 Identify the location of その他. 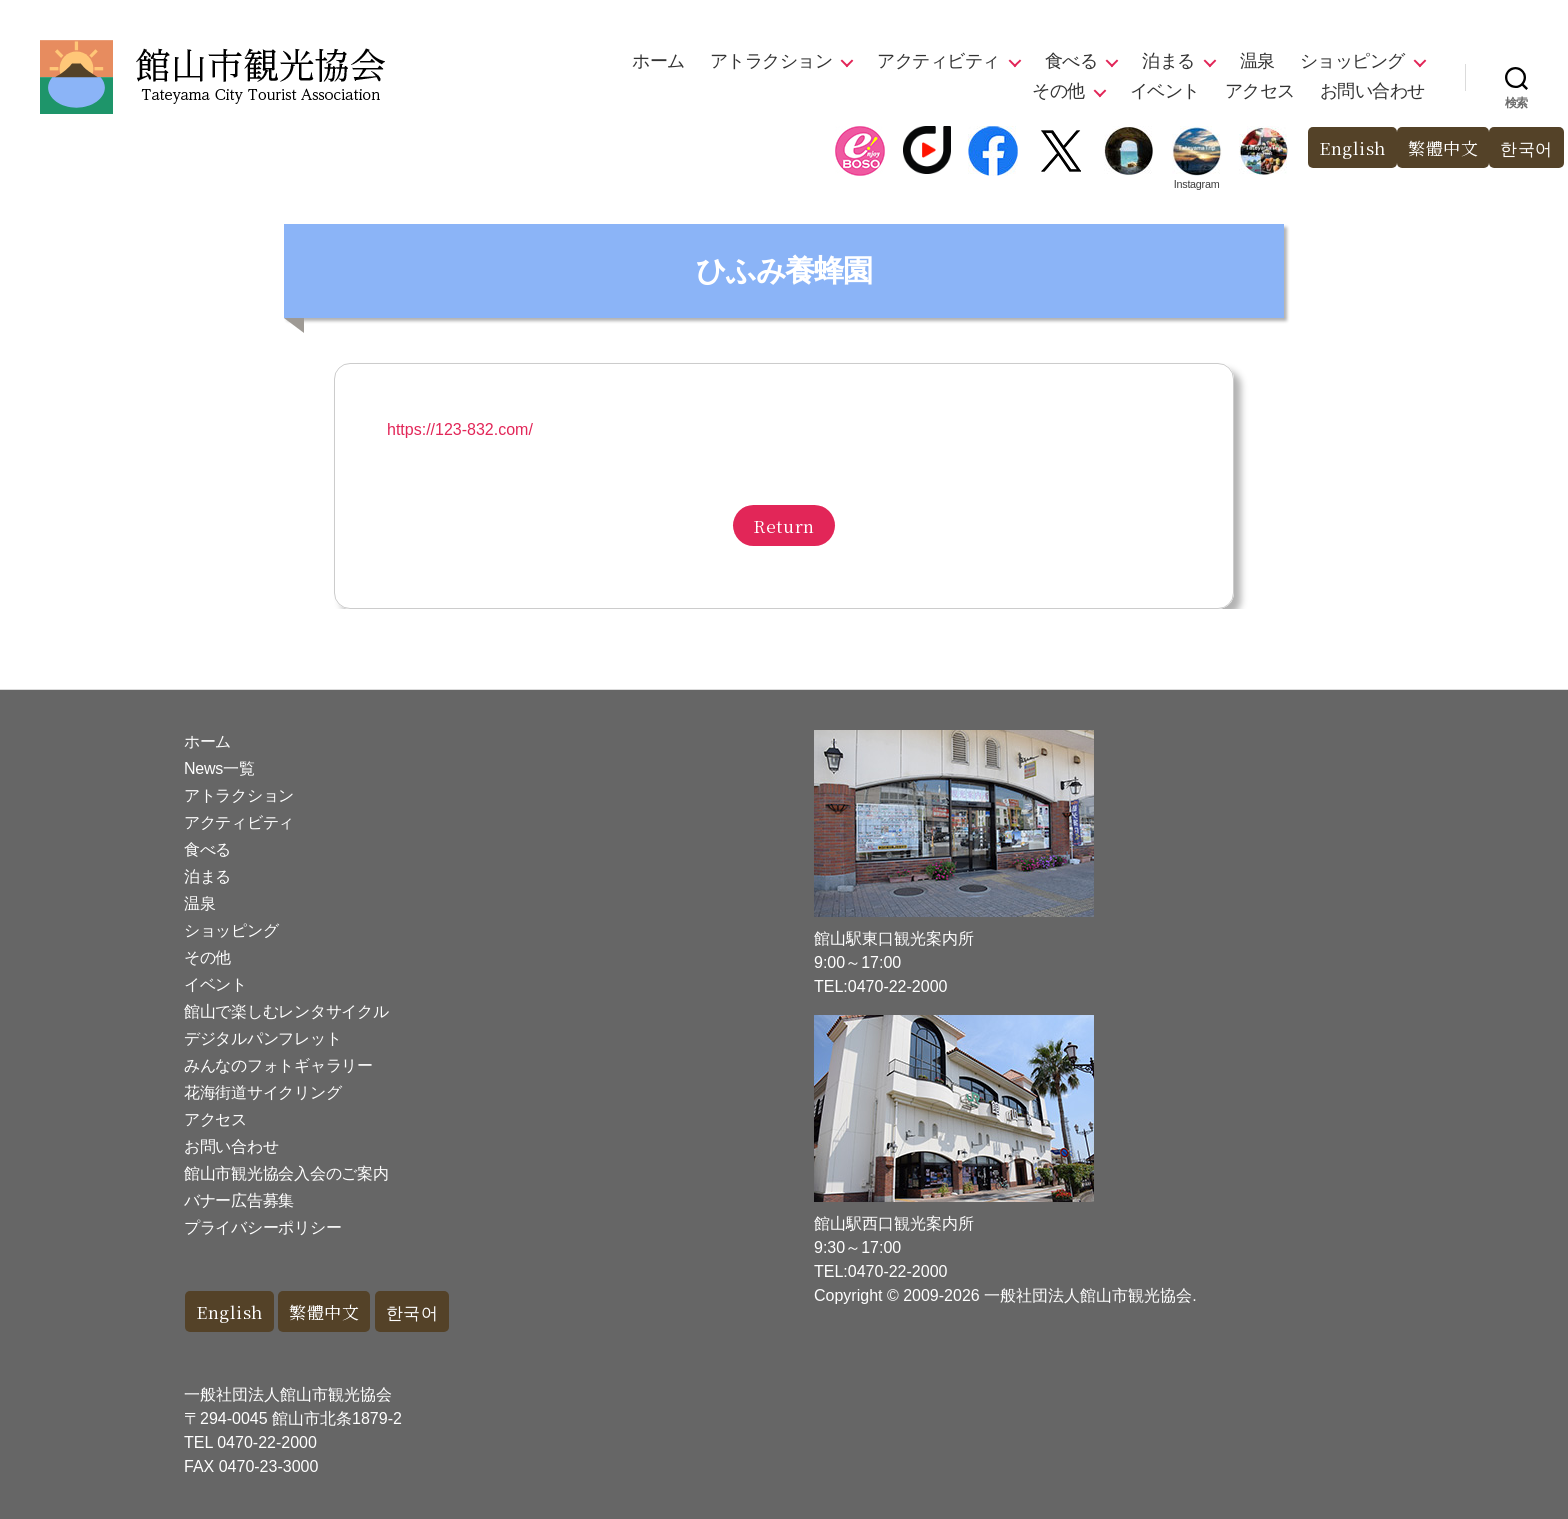
(1058, 91).